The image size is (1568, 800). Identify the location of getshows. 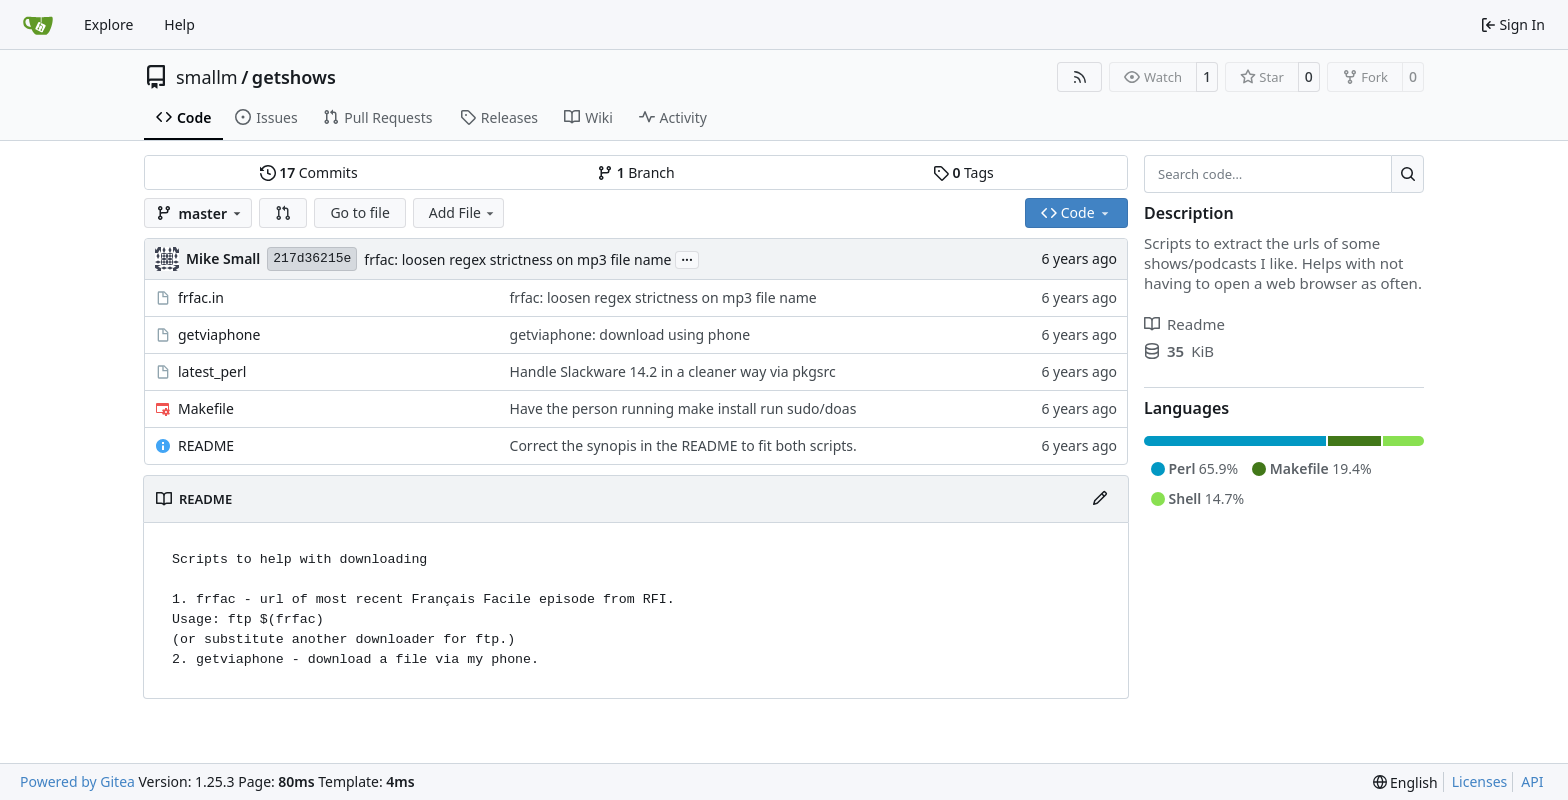
(294, 77).